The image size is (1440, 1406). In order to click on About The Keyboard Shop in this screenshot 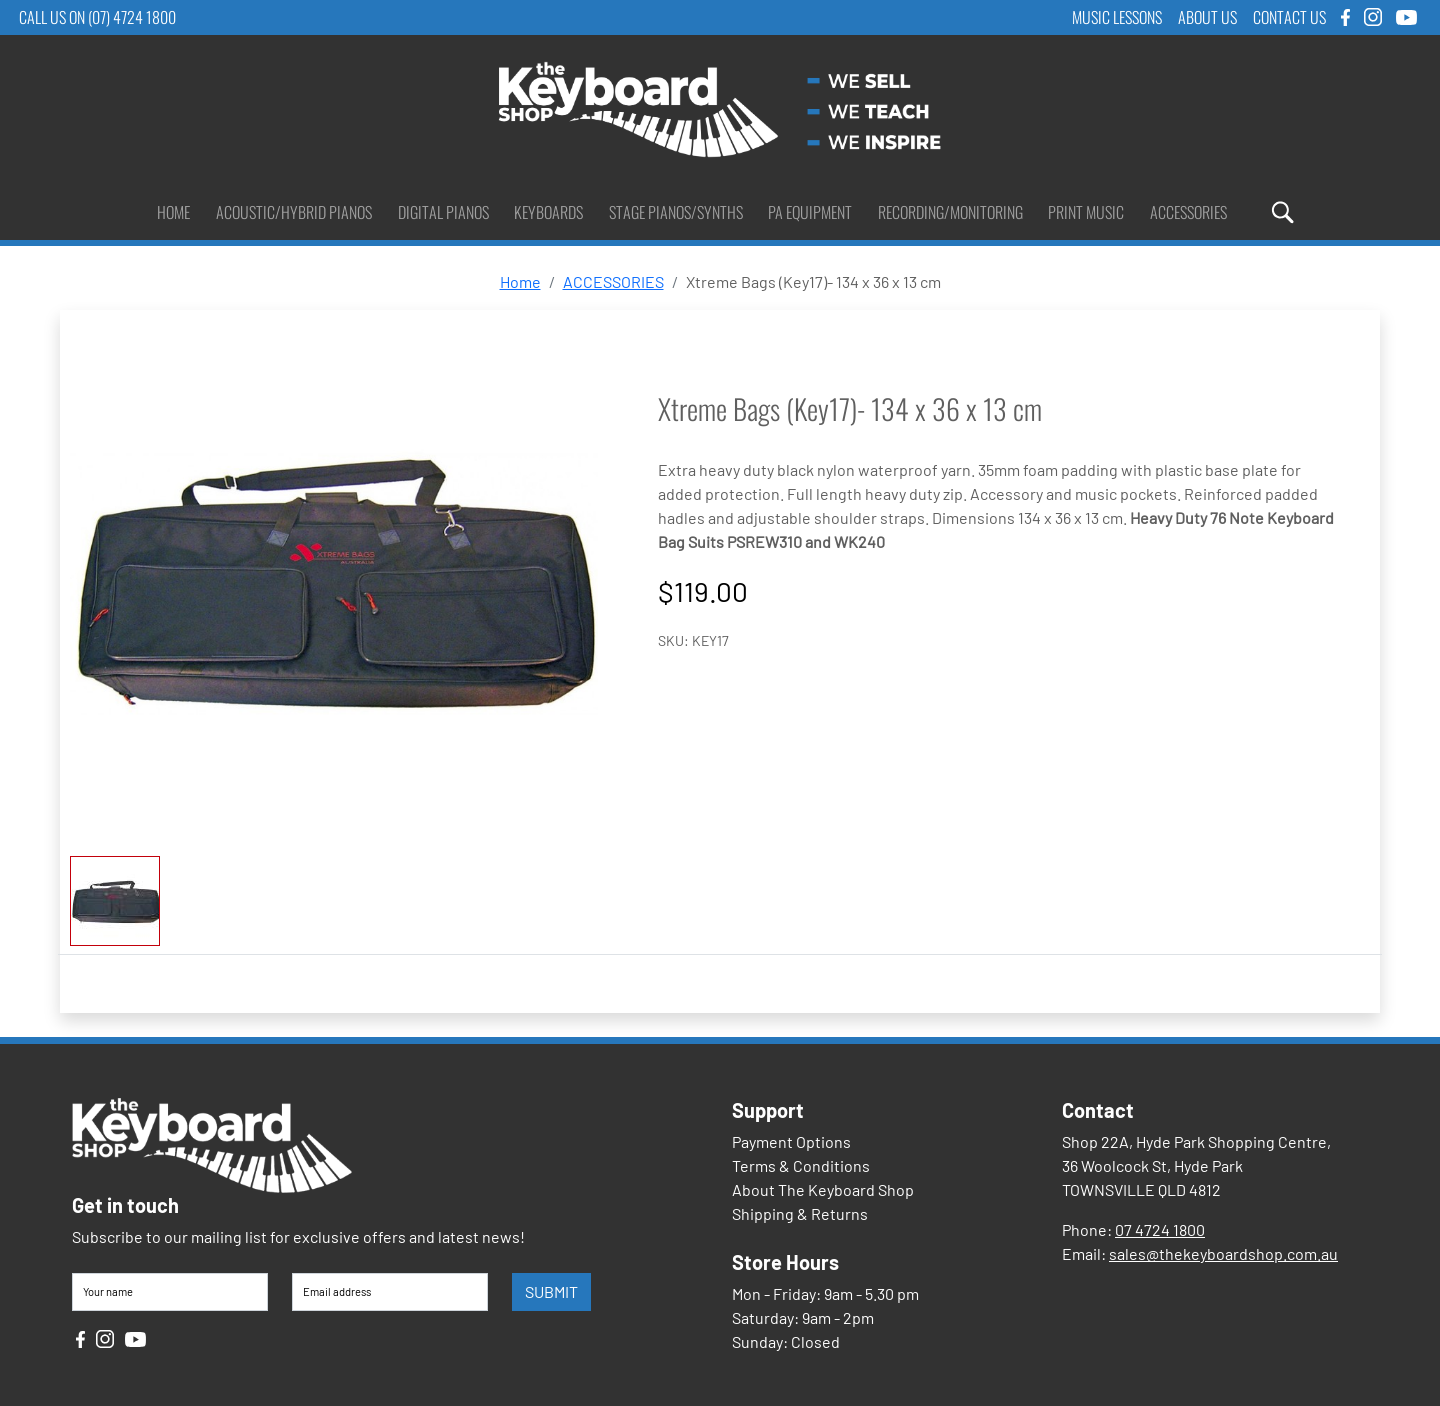, I will do `click(823, 1189)`.